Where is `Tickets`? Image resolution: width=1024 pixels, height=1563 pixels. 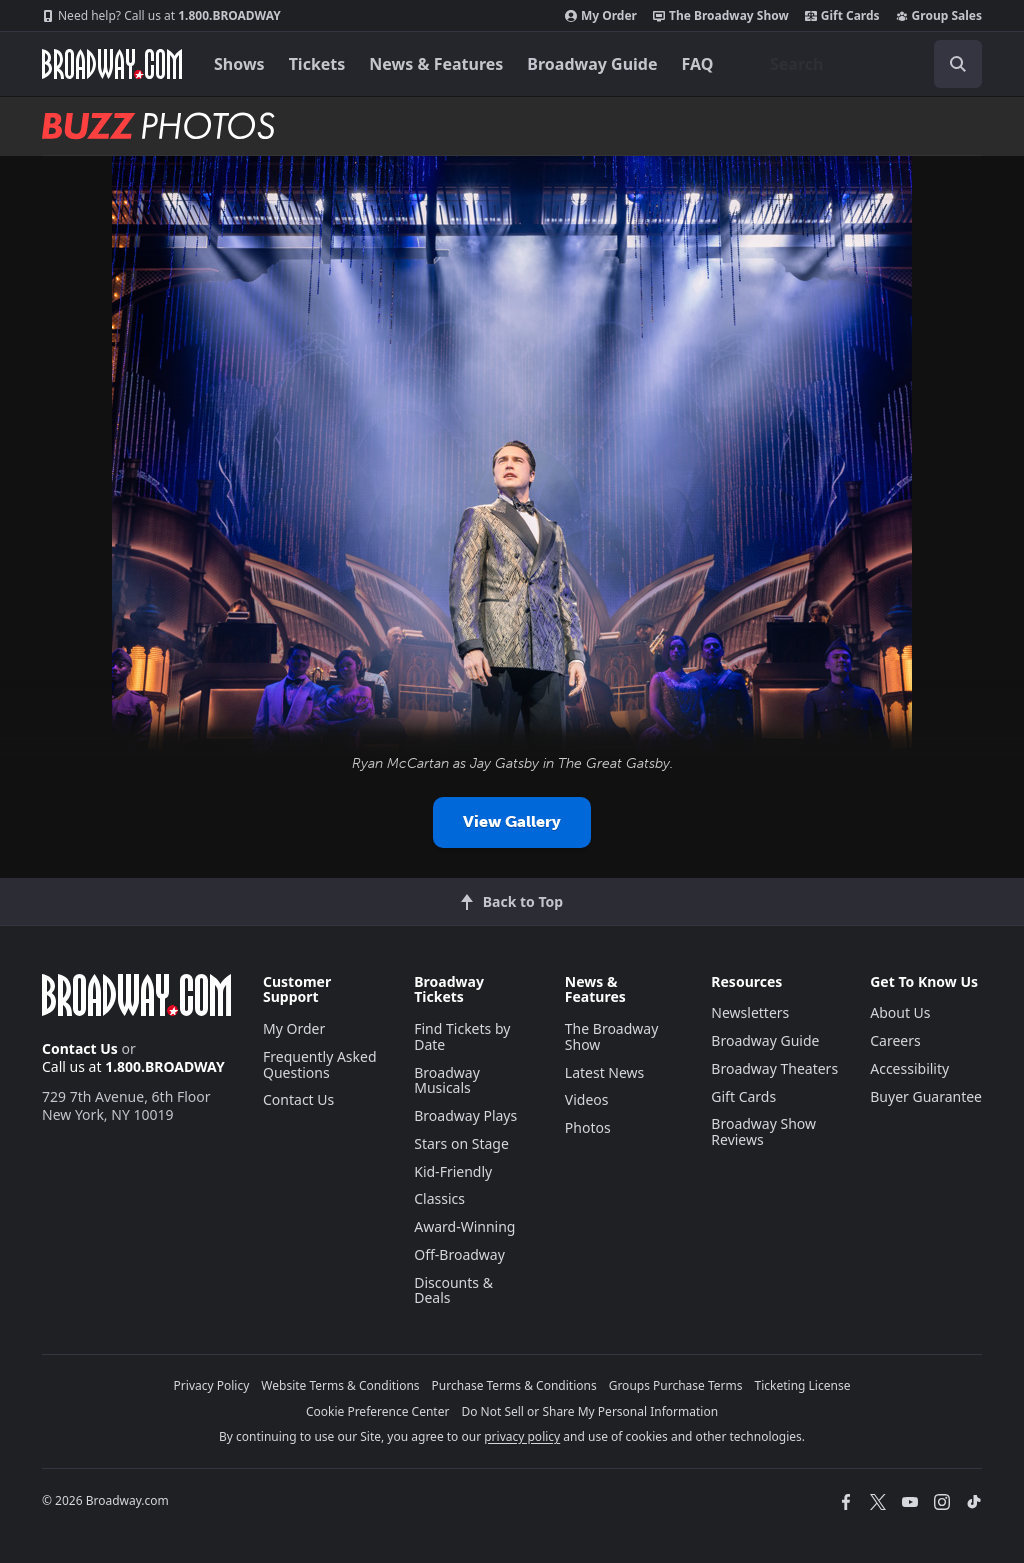
Tickets is located at coordinates (317, 64).